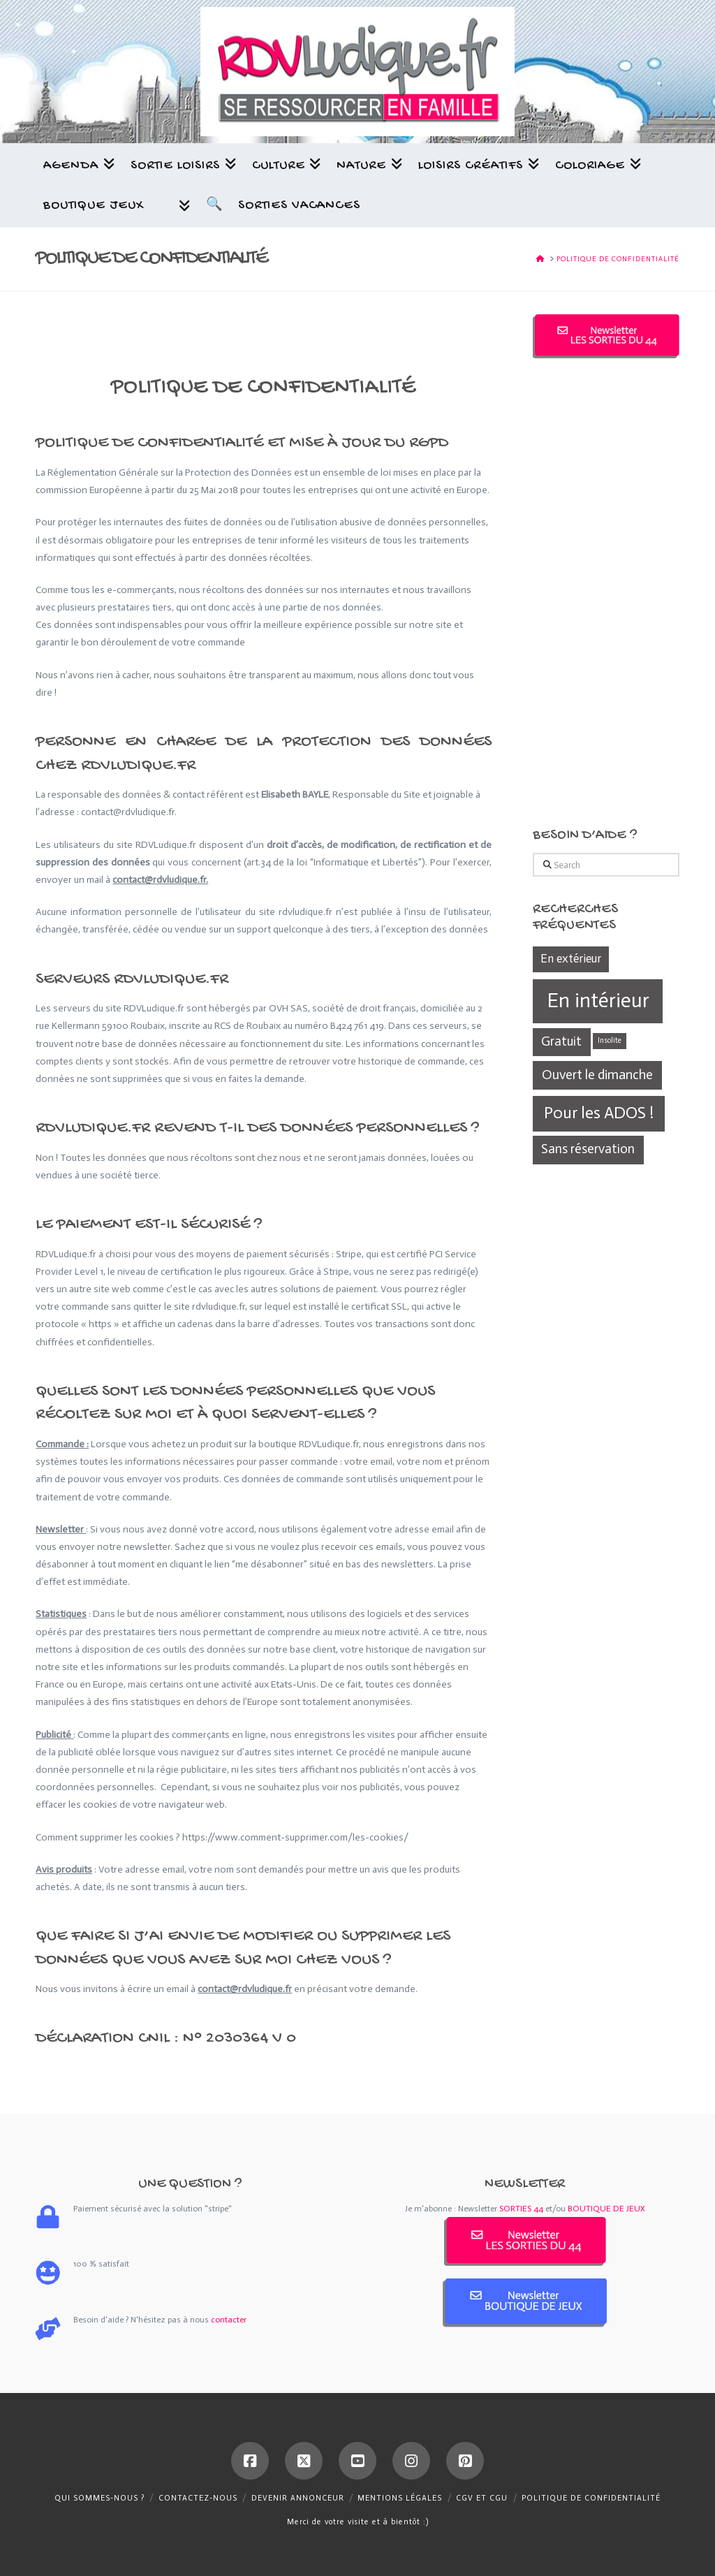 This screenshot has width=715, height=2576. Describe the element at coordinates (228, 2320) in the screenshot. I see `contacter` at that location.